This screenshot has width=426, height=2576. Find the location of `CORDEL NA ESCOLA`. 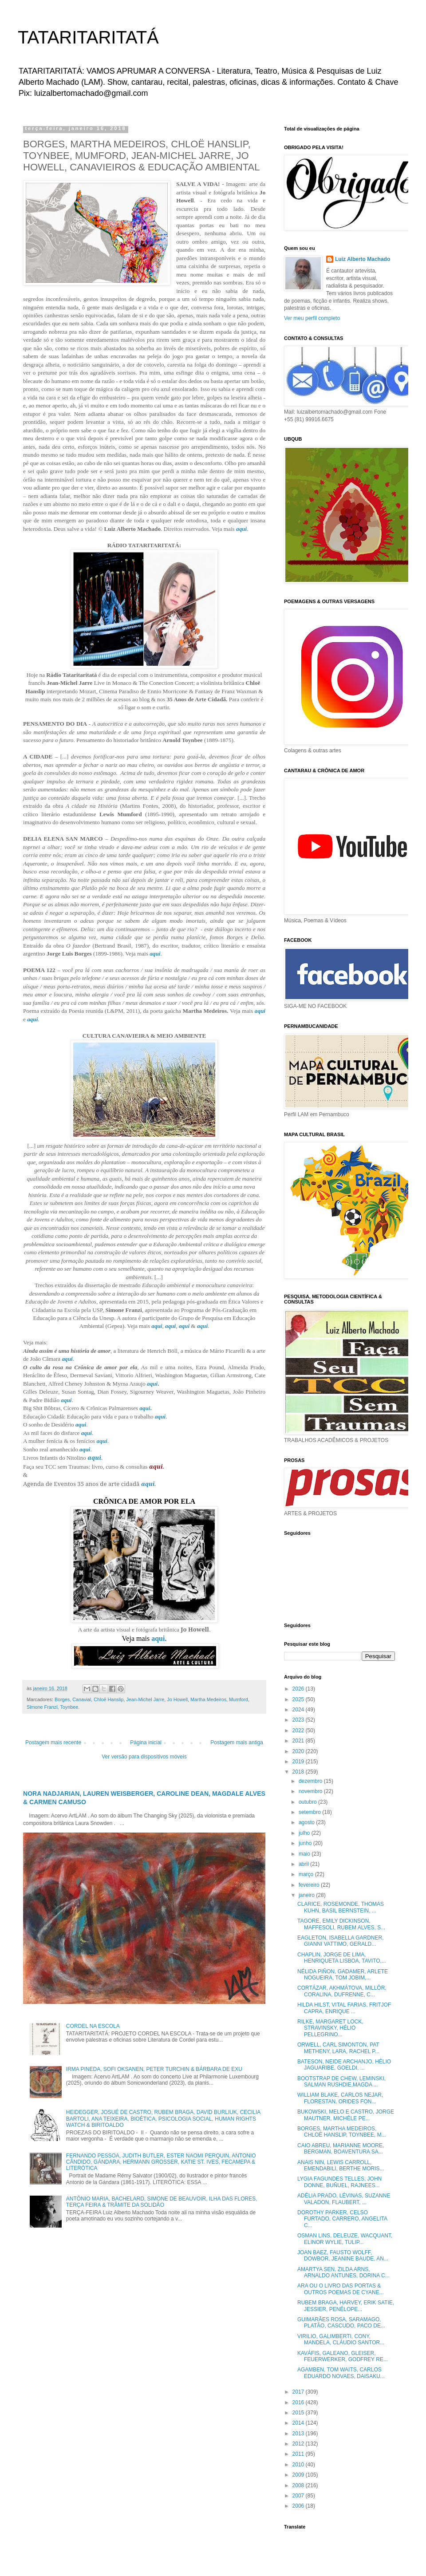

CORDEL NA ESCOLA is located at coordinates (93, 2026).